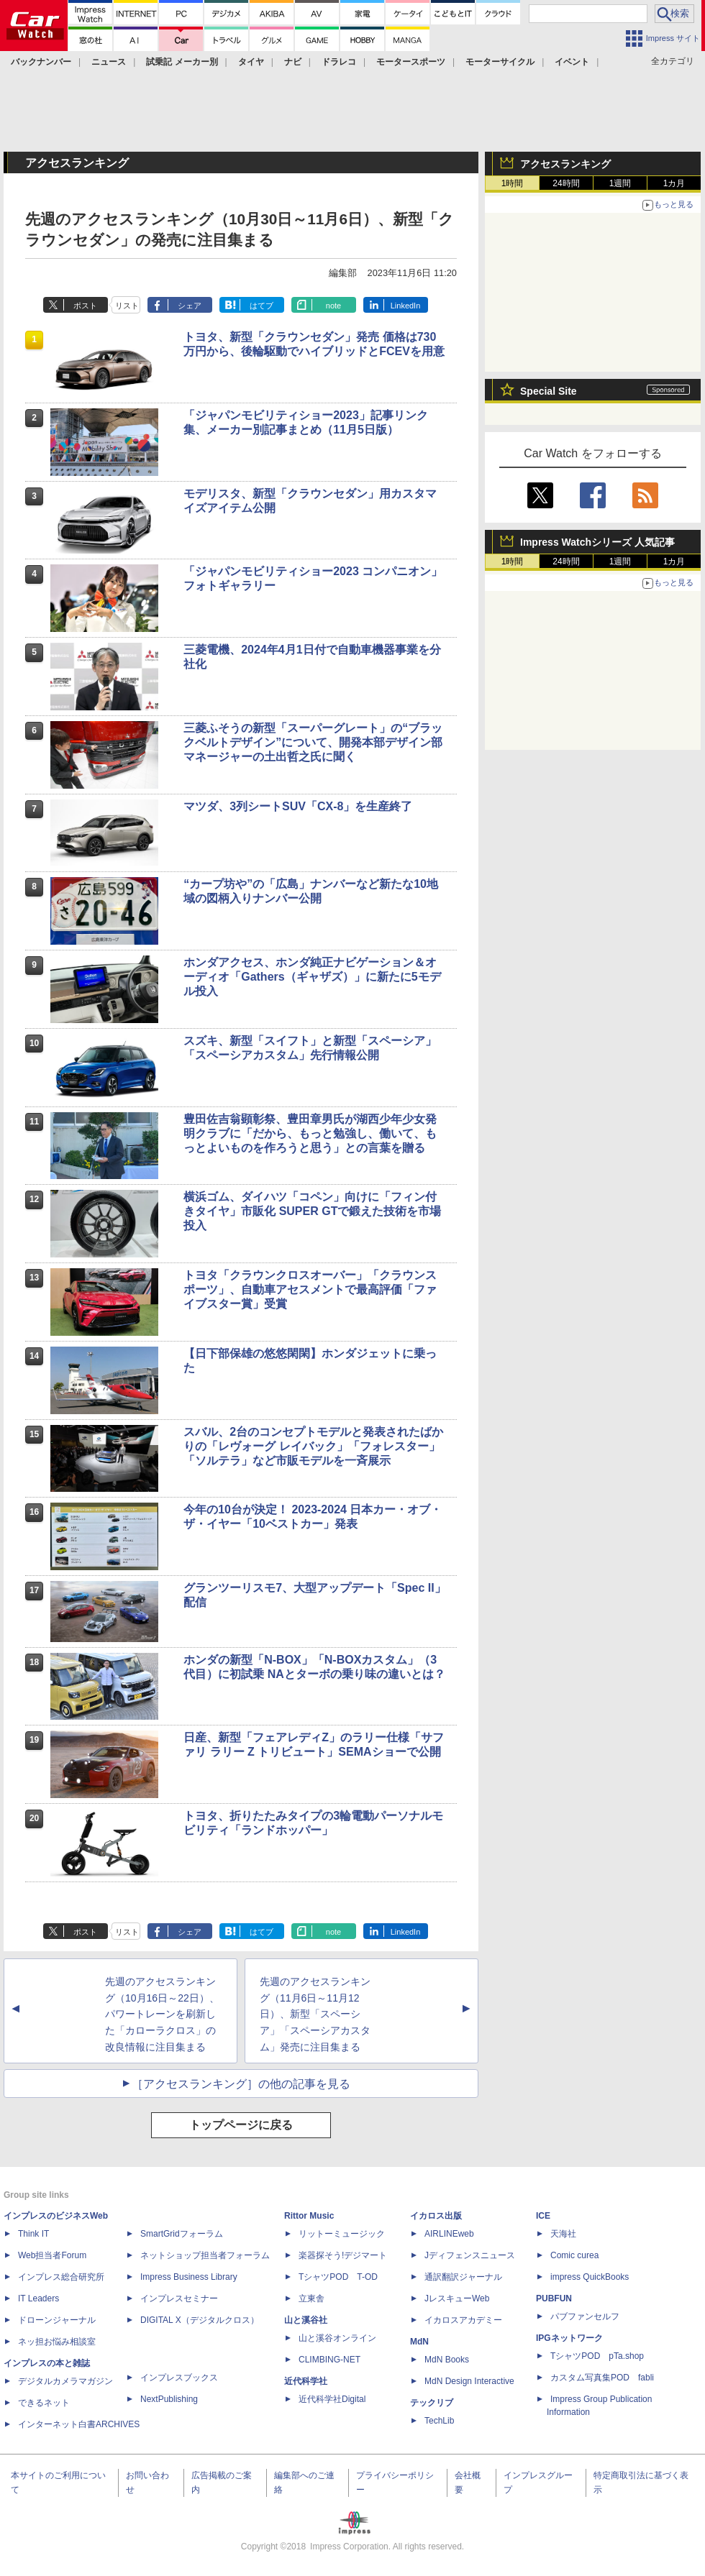  I want to click on 24時間, so click(565, 183).